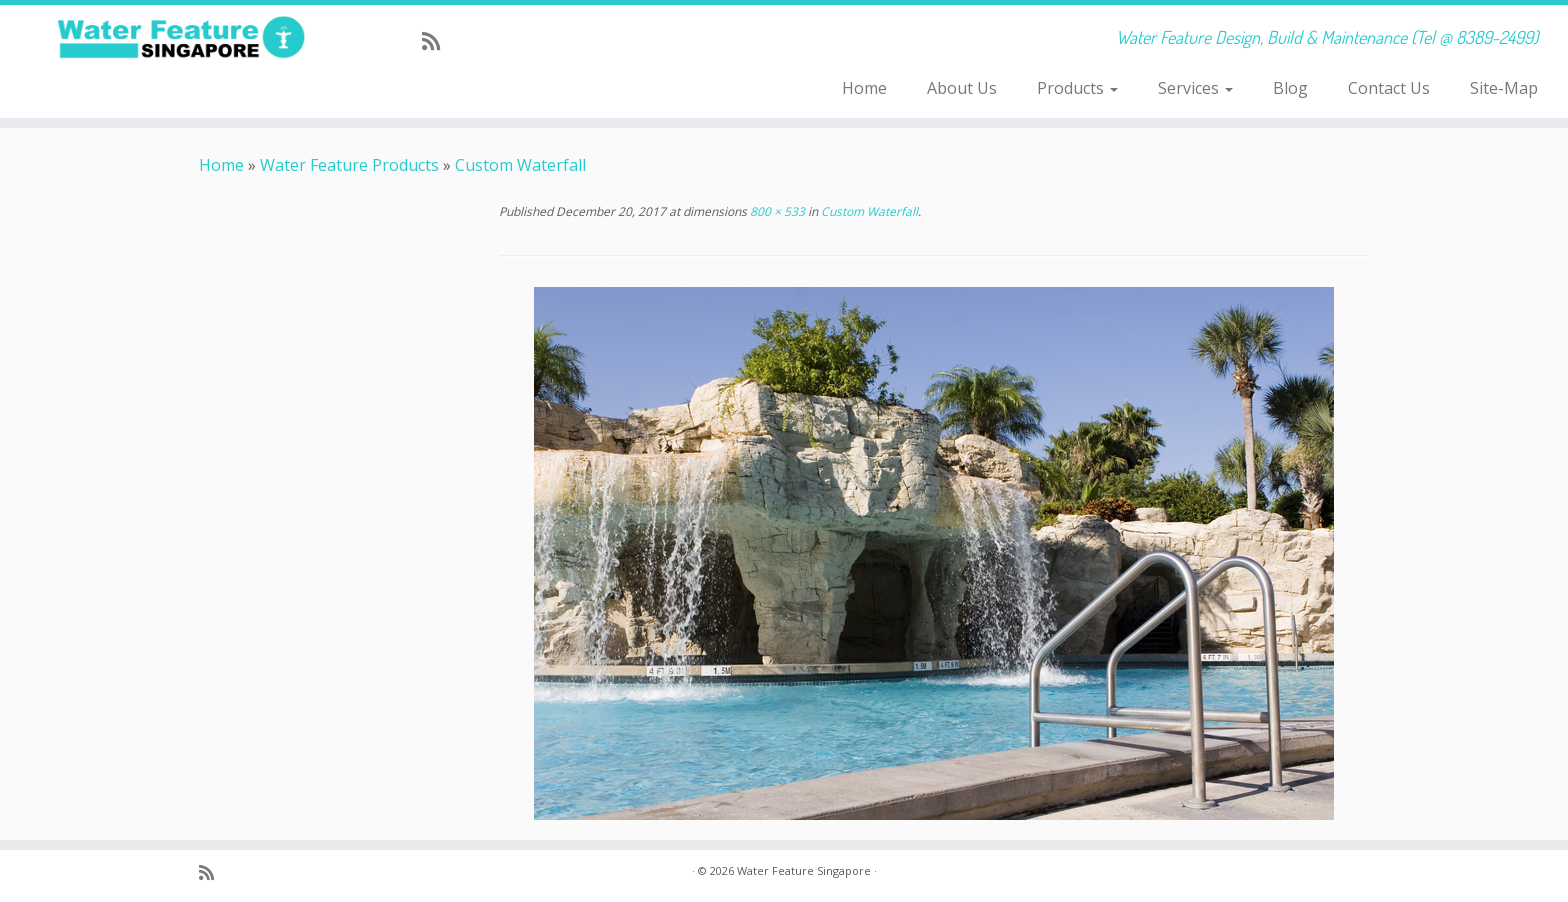 This screenshot has width=1568, height=902. I want to click on About Us, so click(962, 88).